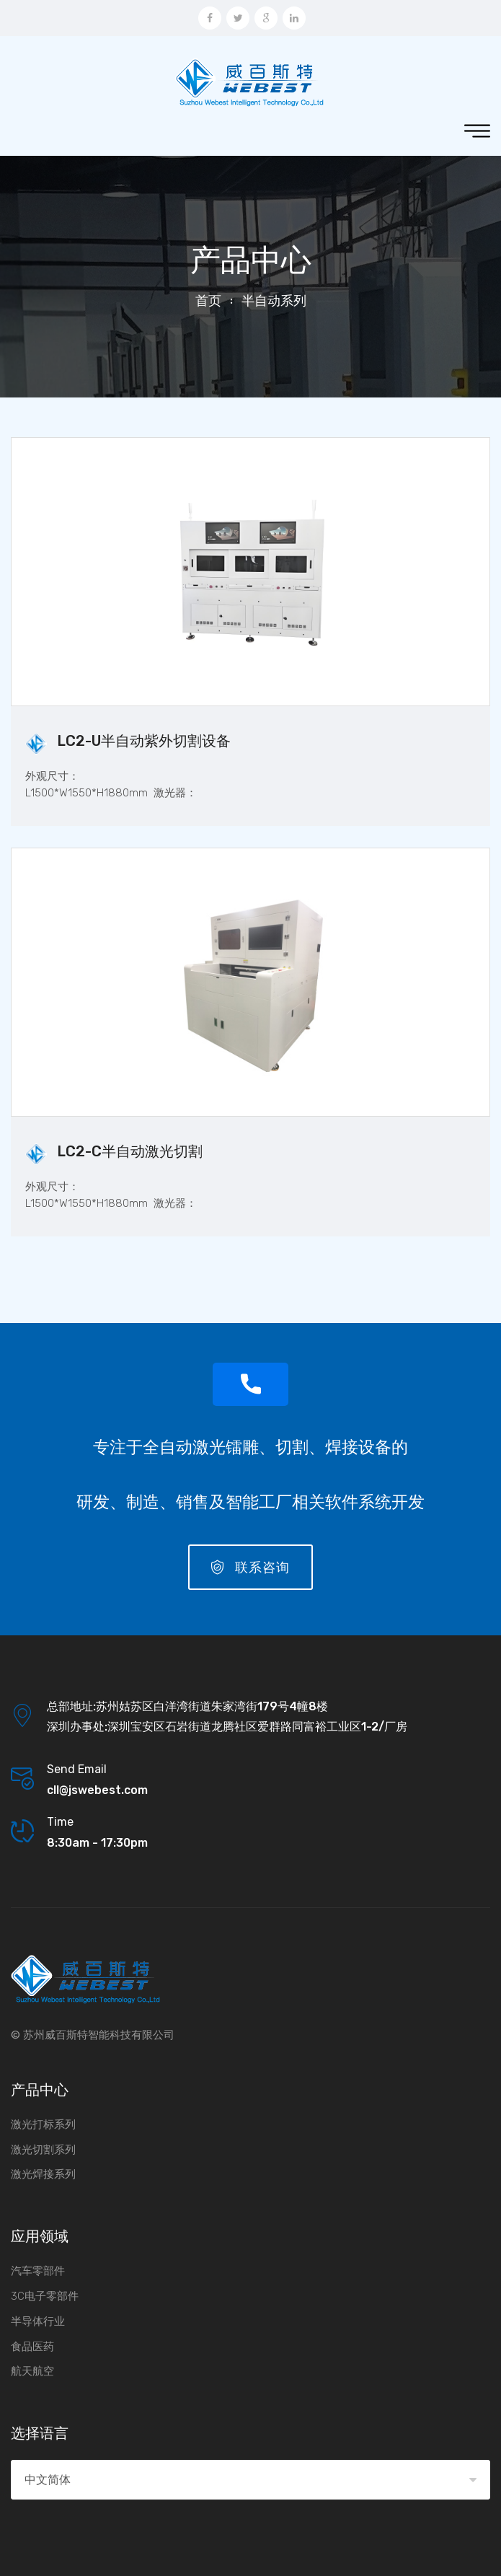 The width and height of the screenshot is (501, 2576). Describe the element at coordinates (38, 2321) in the screenshot. I see `半导体行业` at that location.